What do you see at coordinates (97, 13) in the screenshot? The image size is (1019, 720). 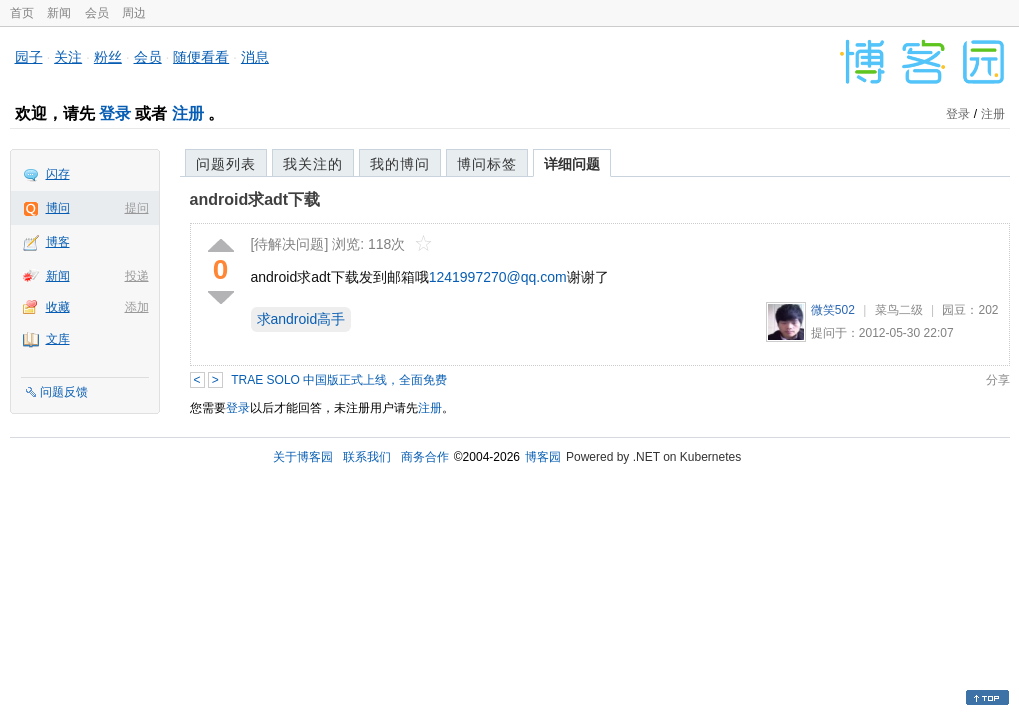 I see `会员` at bounding box center [97, 13].